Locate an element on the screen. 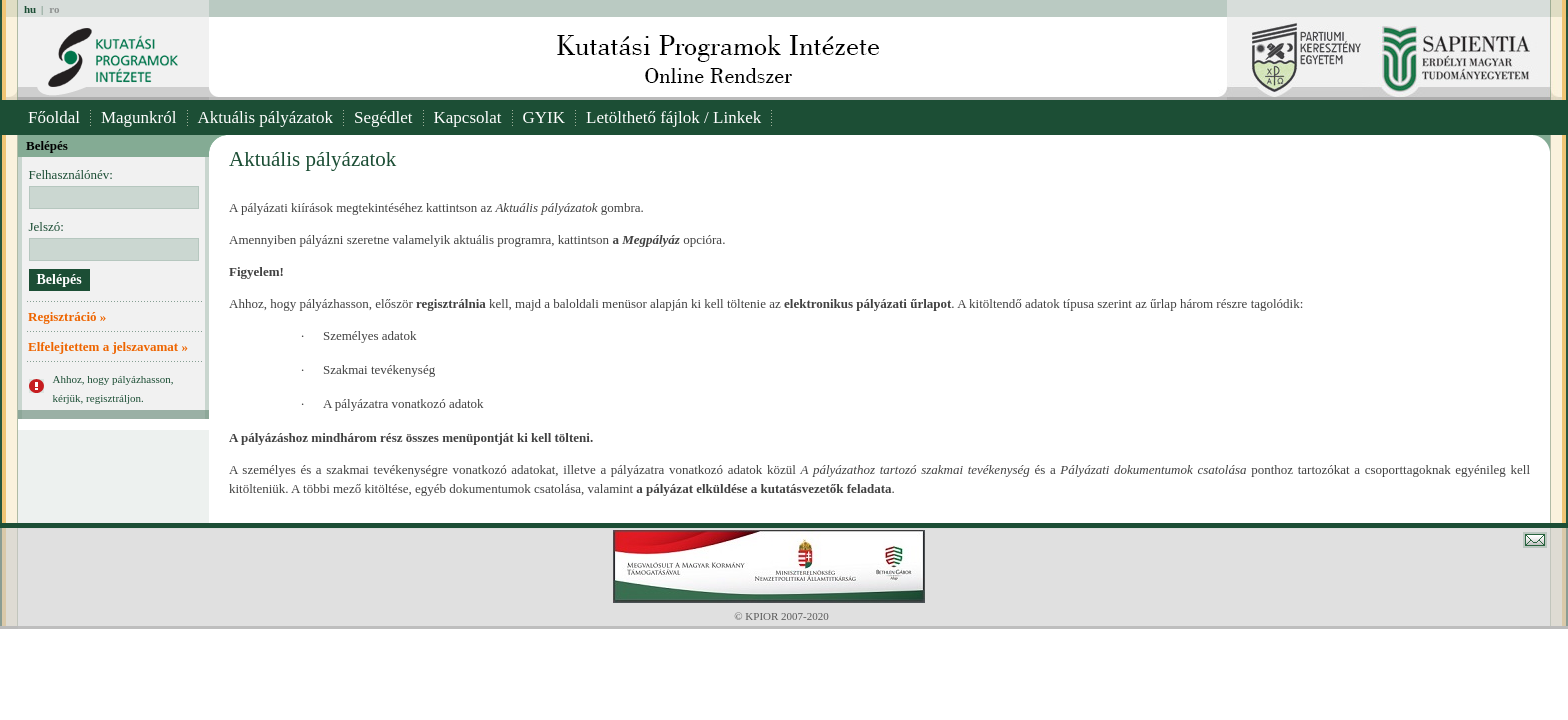  GYIK is located at coordinates (544, 117).